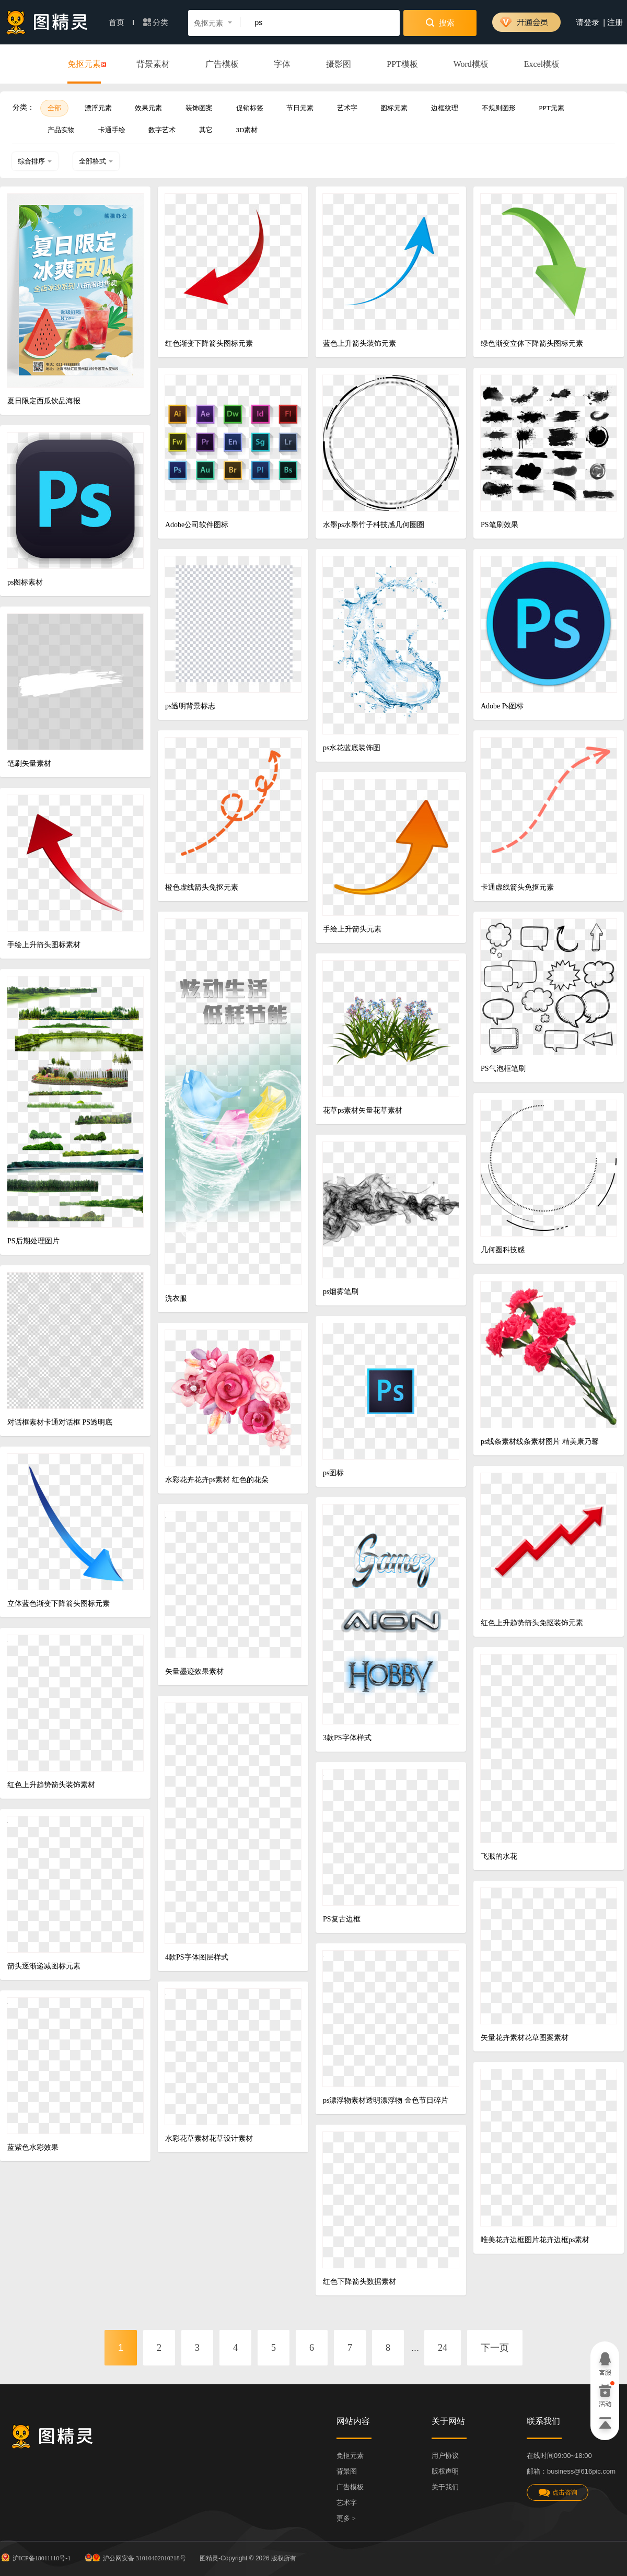 The image size is (627, 2576). I want to click on 关于我们, so click(445, 2487).